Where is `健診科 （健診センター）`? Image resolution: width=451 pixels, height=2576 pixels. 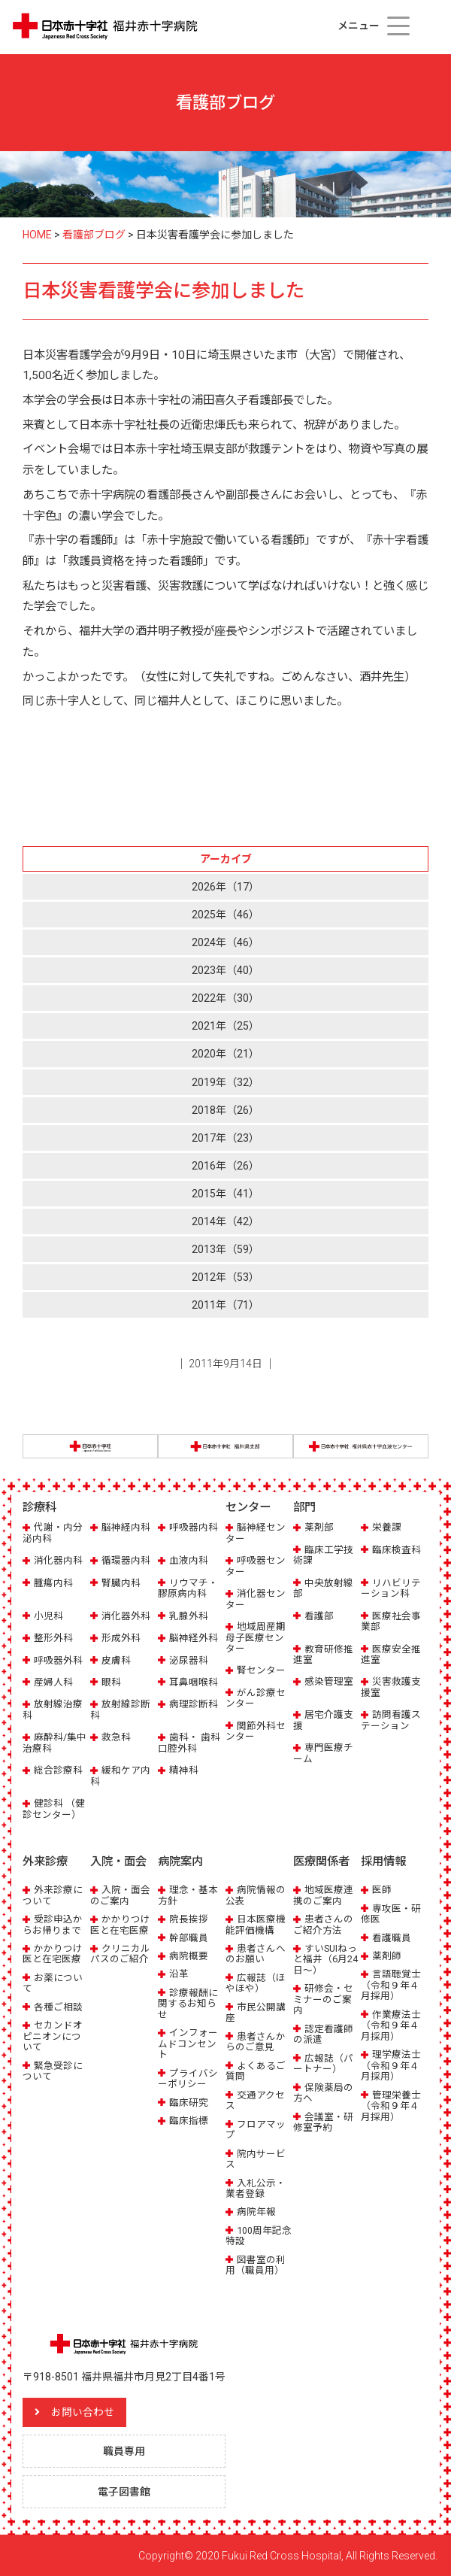
健診科 （健診センター） is located at coordinates (54, 1808).